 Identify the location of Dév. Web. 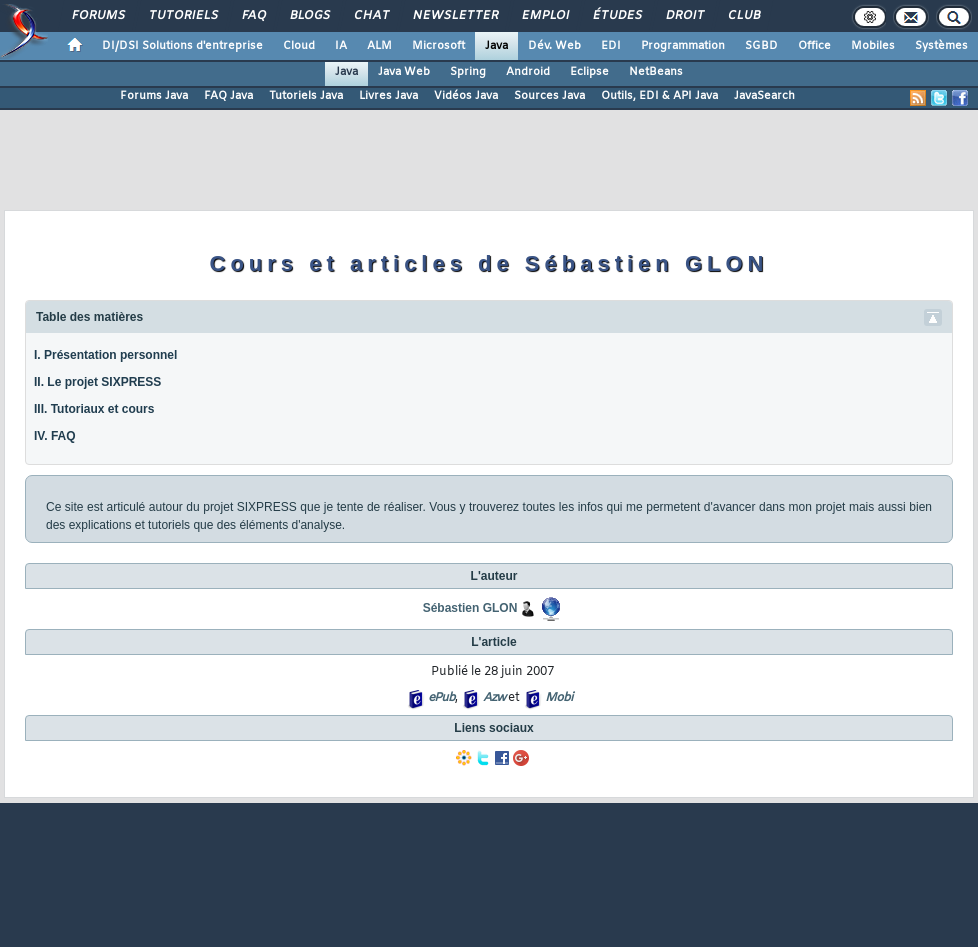
(554, 46).